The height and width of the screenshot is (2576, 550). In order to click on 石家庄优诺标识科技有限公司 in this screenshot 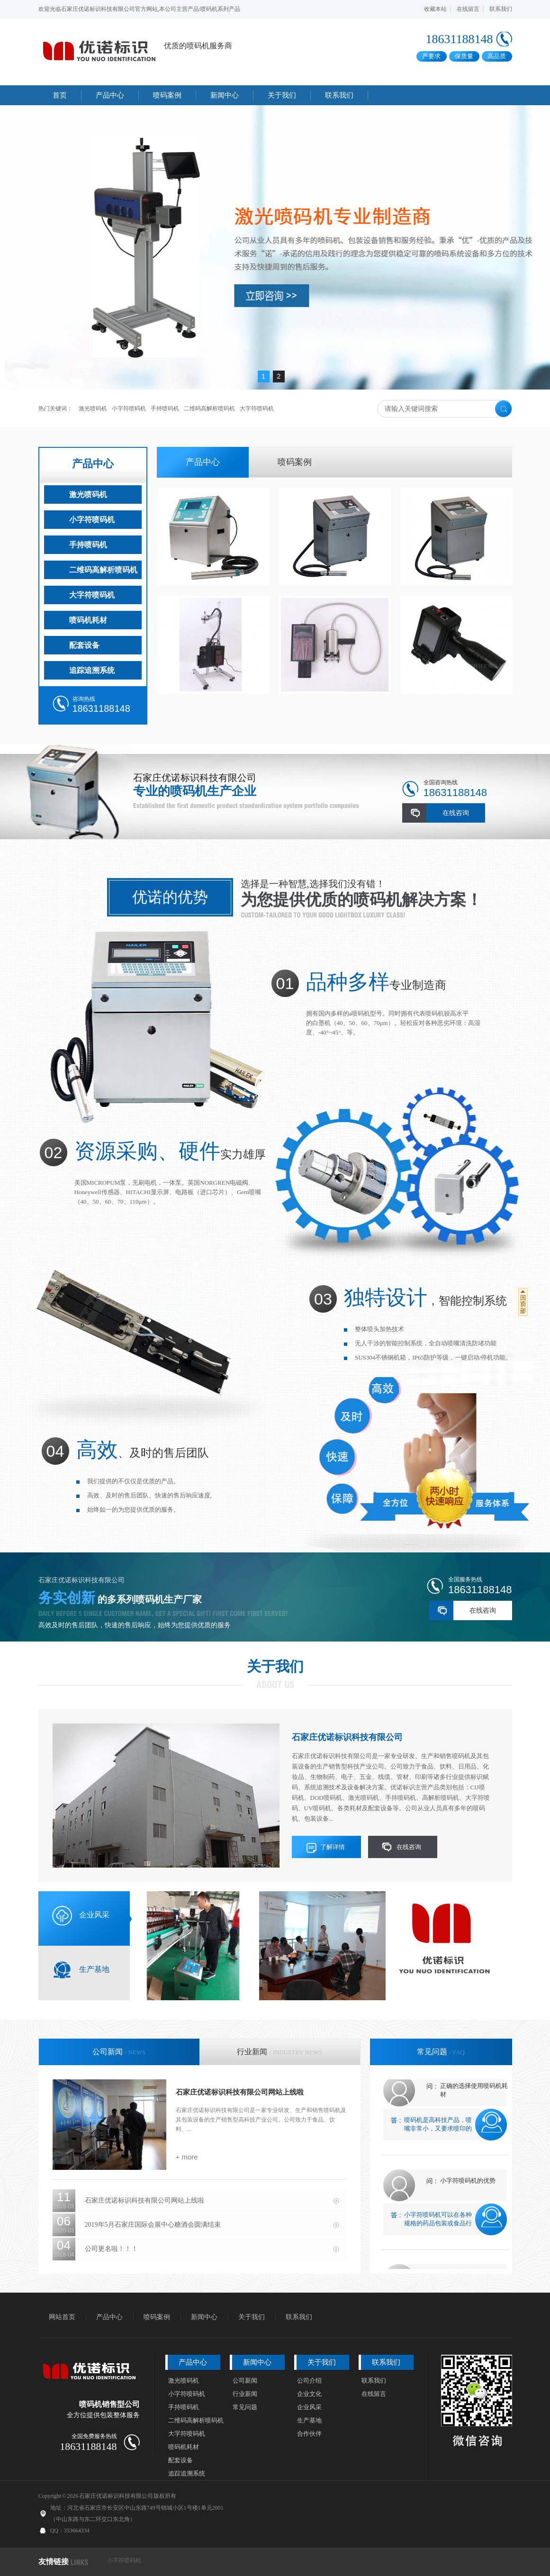, I will do `click(347, 1737)`.